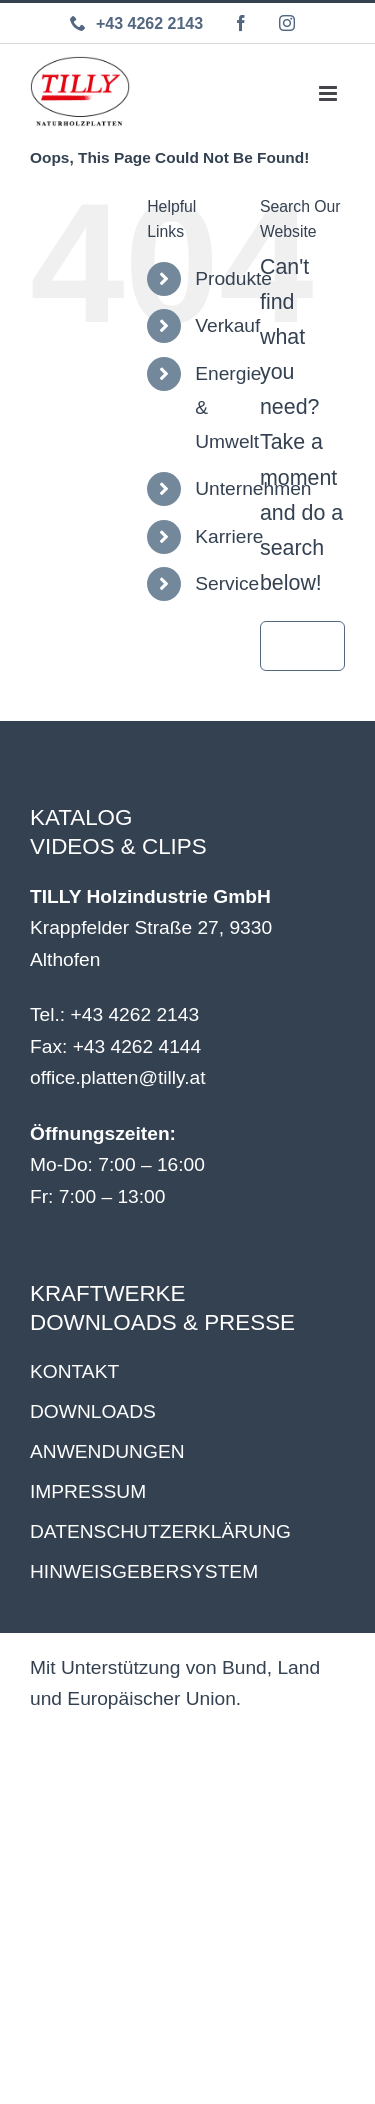 Image resolution: width=375 pixels, height=2104 pixels. Describe the element at coordinates (118, 846) in the screenshot. I see `VIDEOS & CLIPS` at that location.